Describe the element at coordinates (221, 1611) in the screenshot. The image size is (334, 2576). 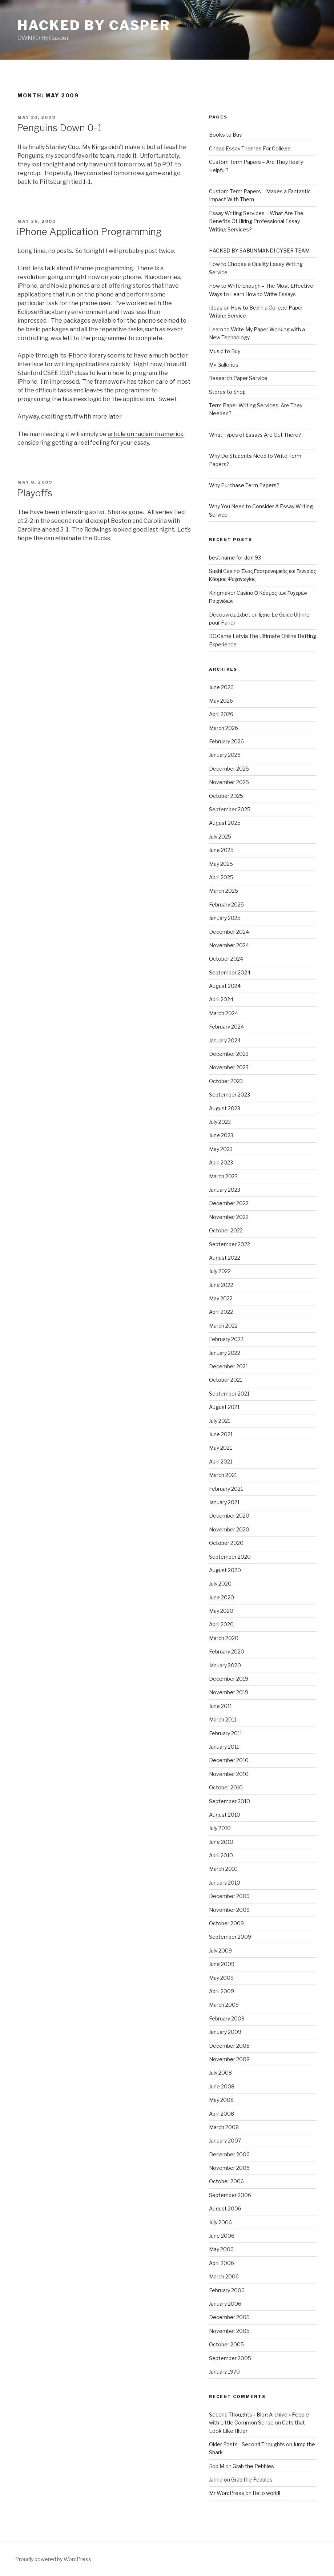
I see `May 2020` at that location.